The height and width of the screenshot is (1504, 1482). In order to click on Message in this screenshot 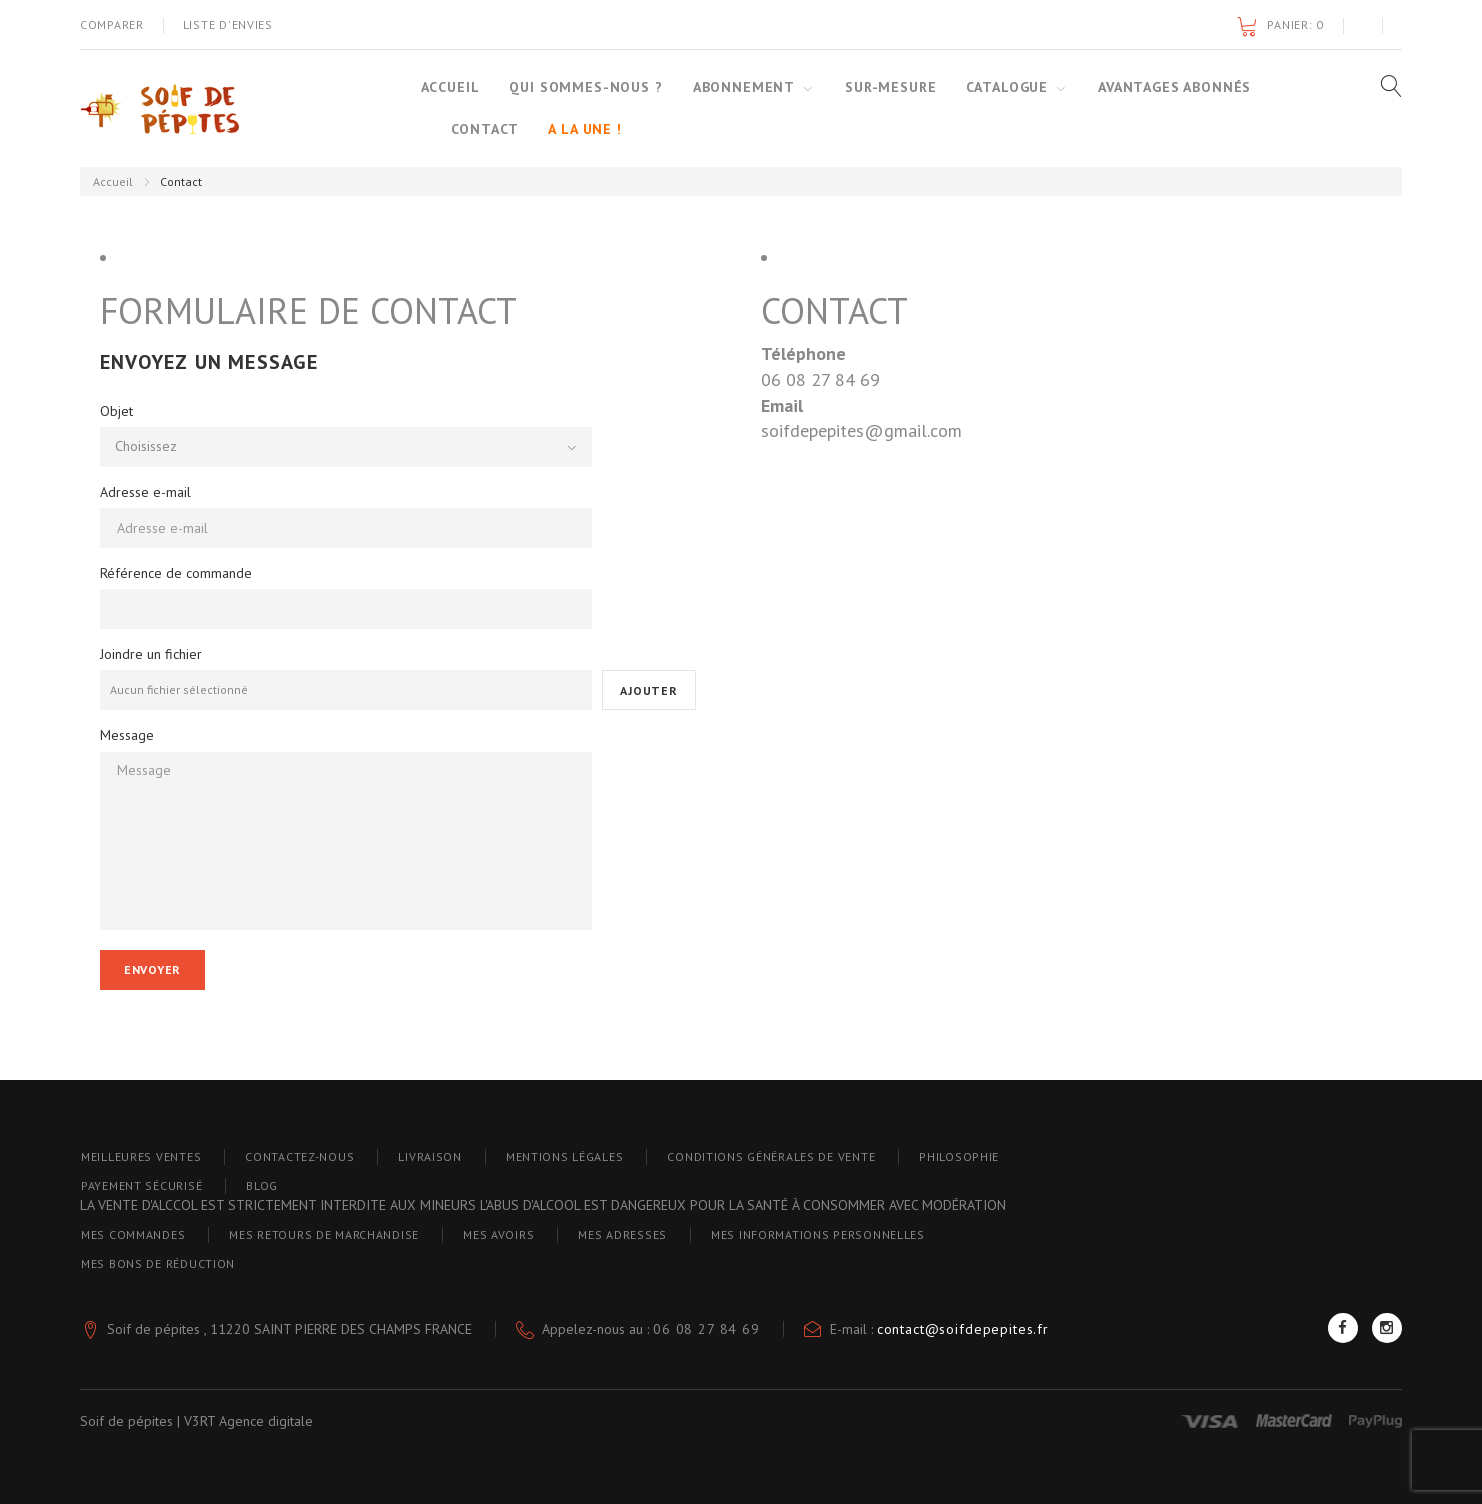, I will do `click(127, 735)`.